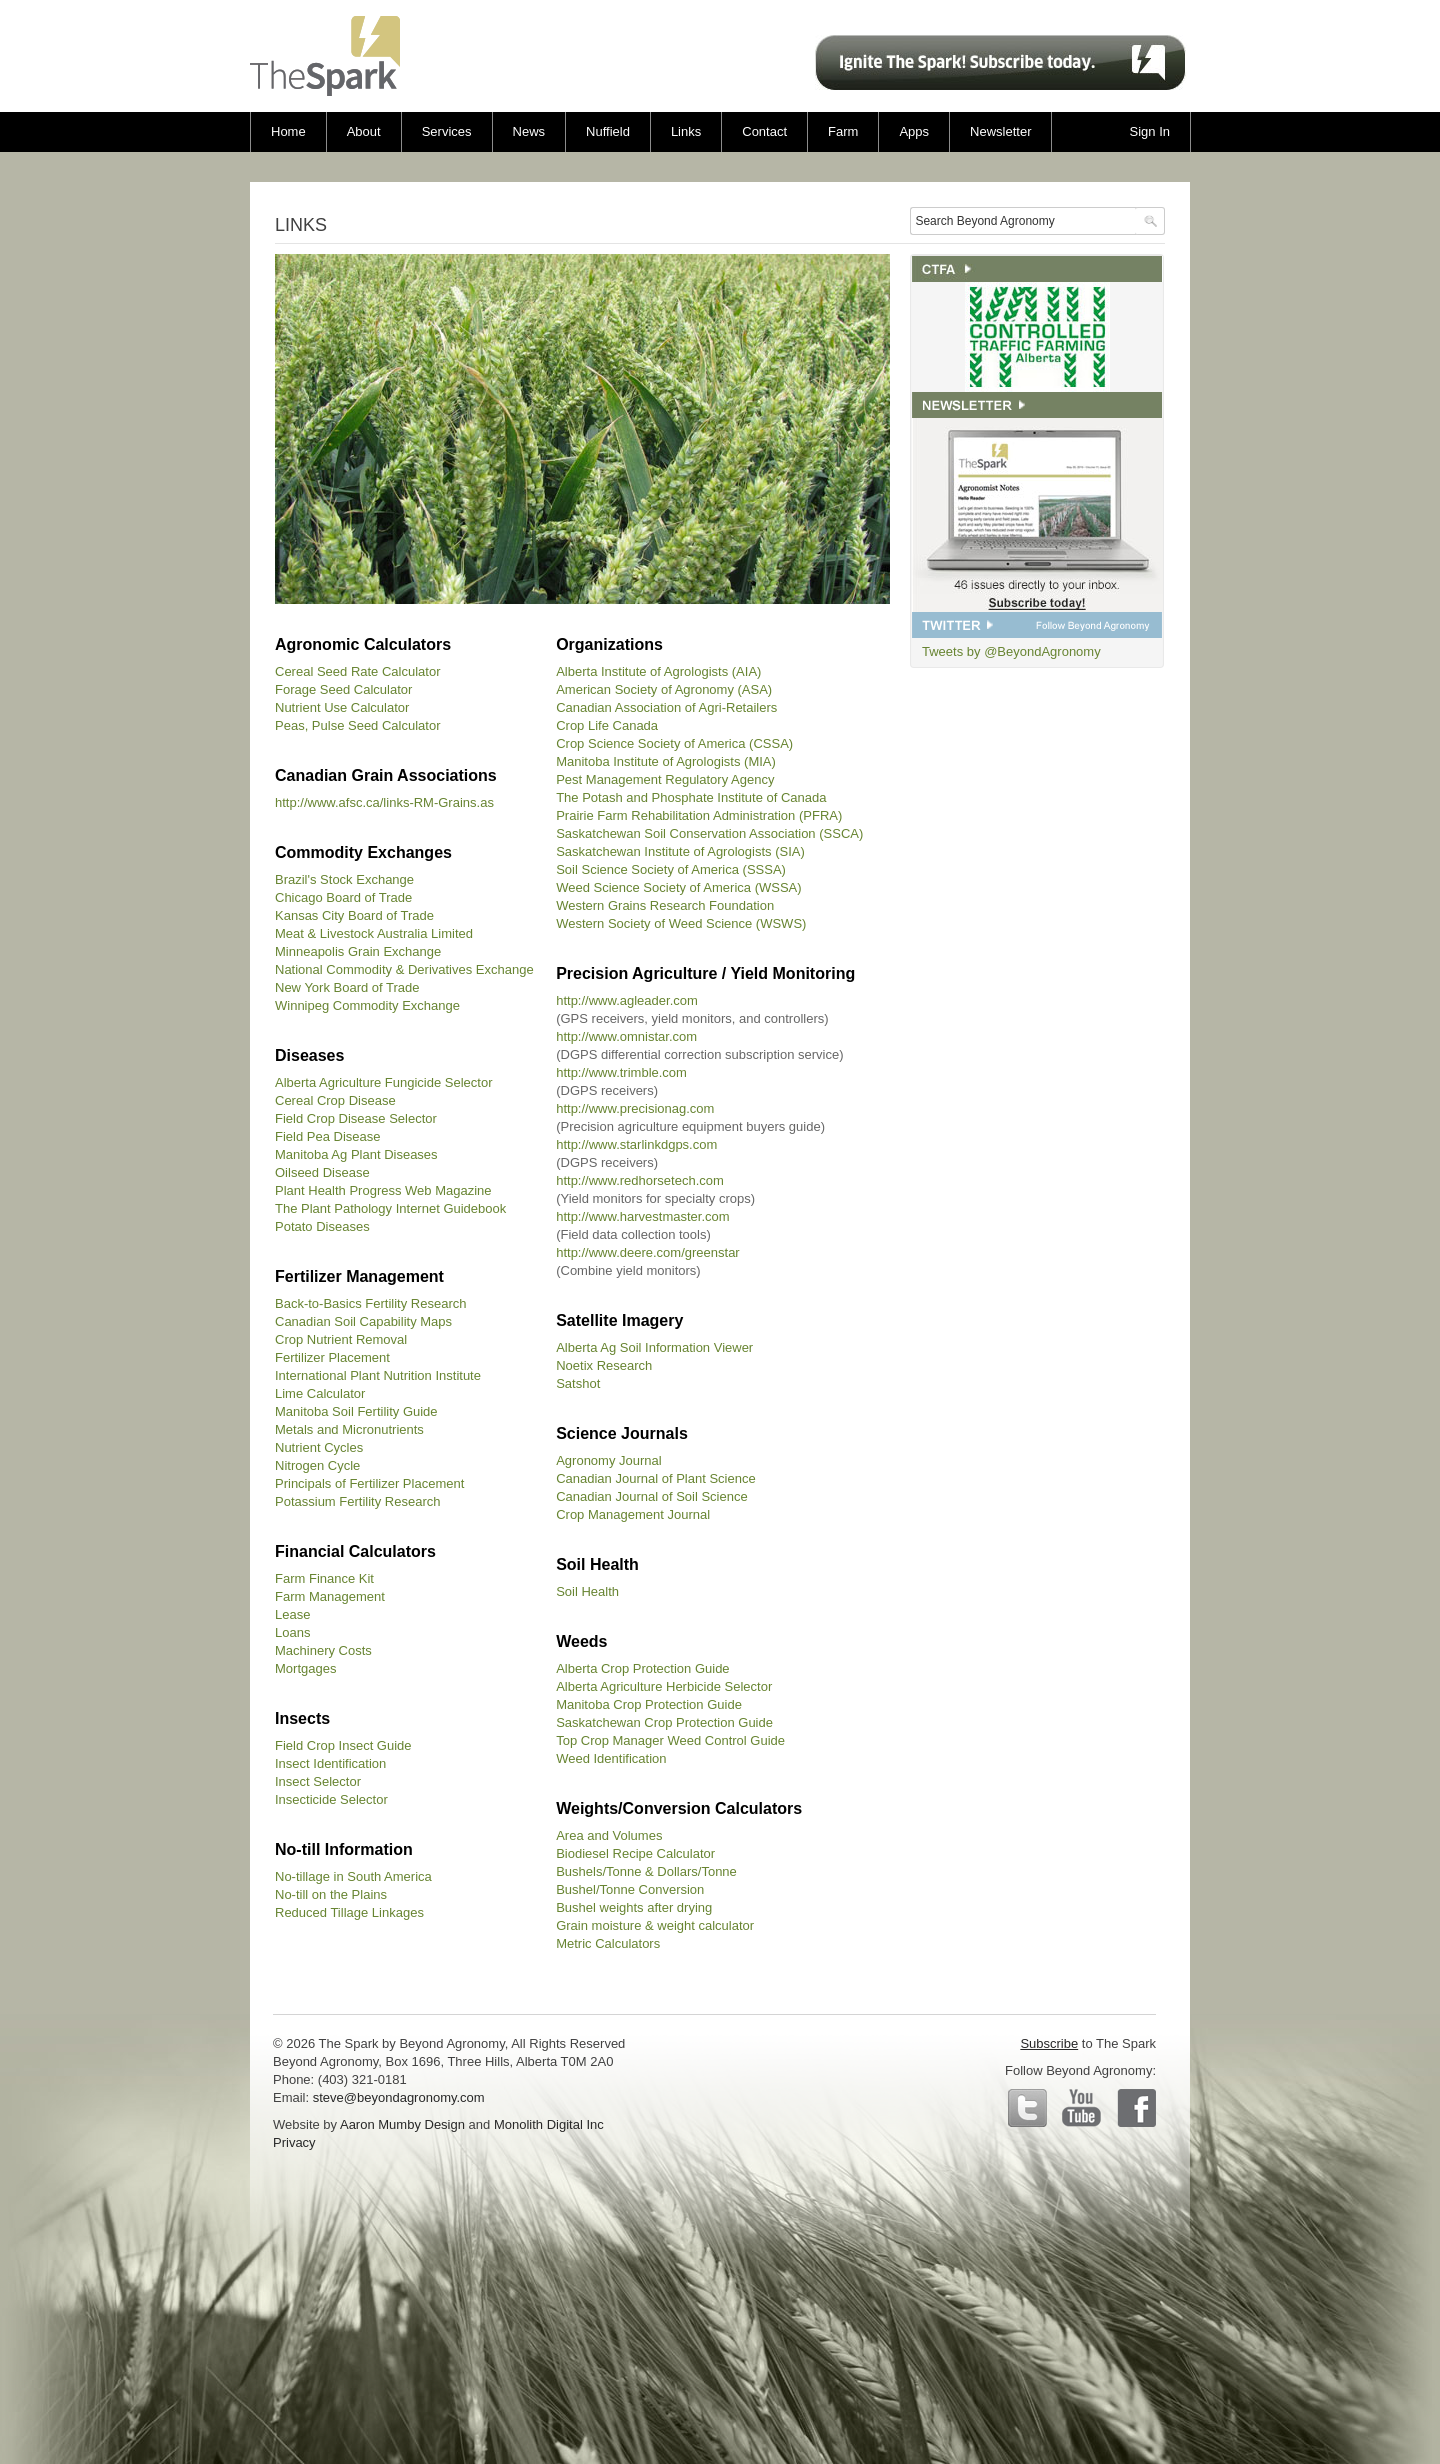  I want to click on Western Grains Research Foundation, so click(665, 905).